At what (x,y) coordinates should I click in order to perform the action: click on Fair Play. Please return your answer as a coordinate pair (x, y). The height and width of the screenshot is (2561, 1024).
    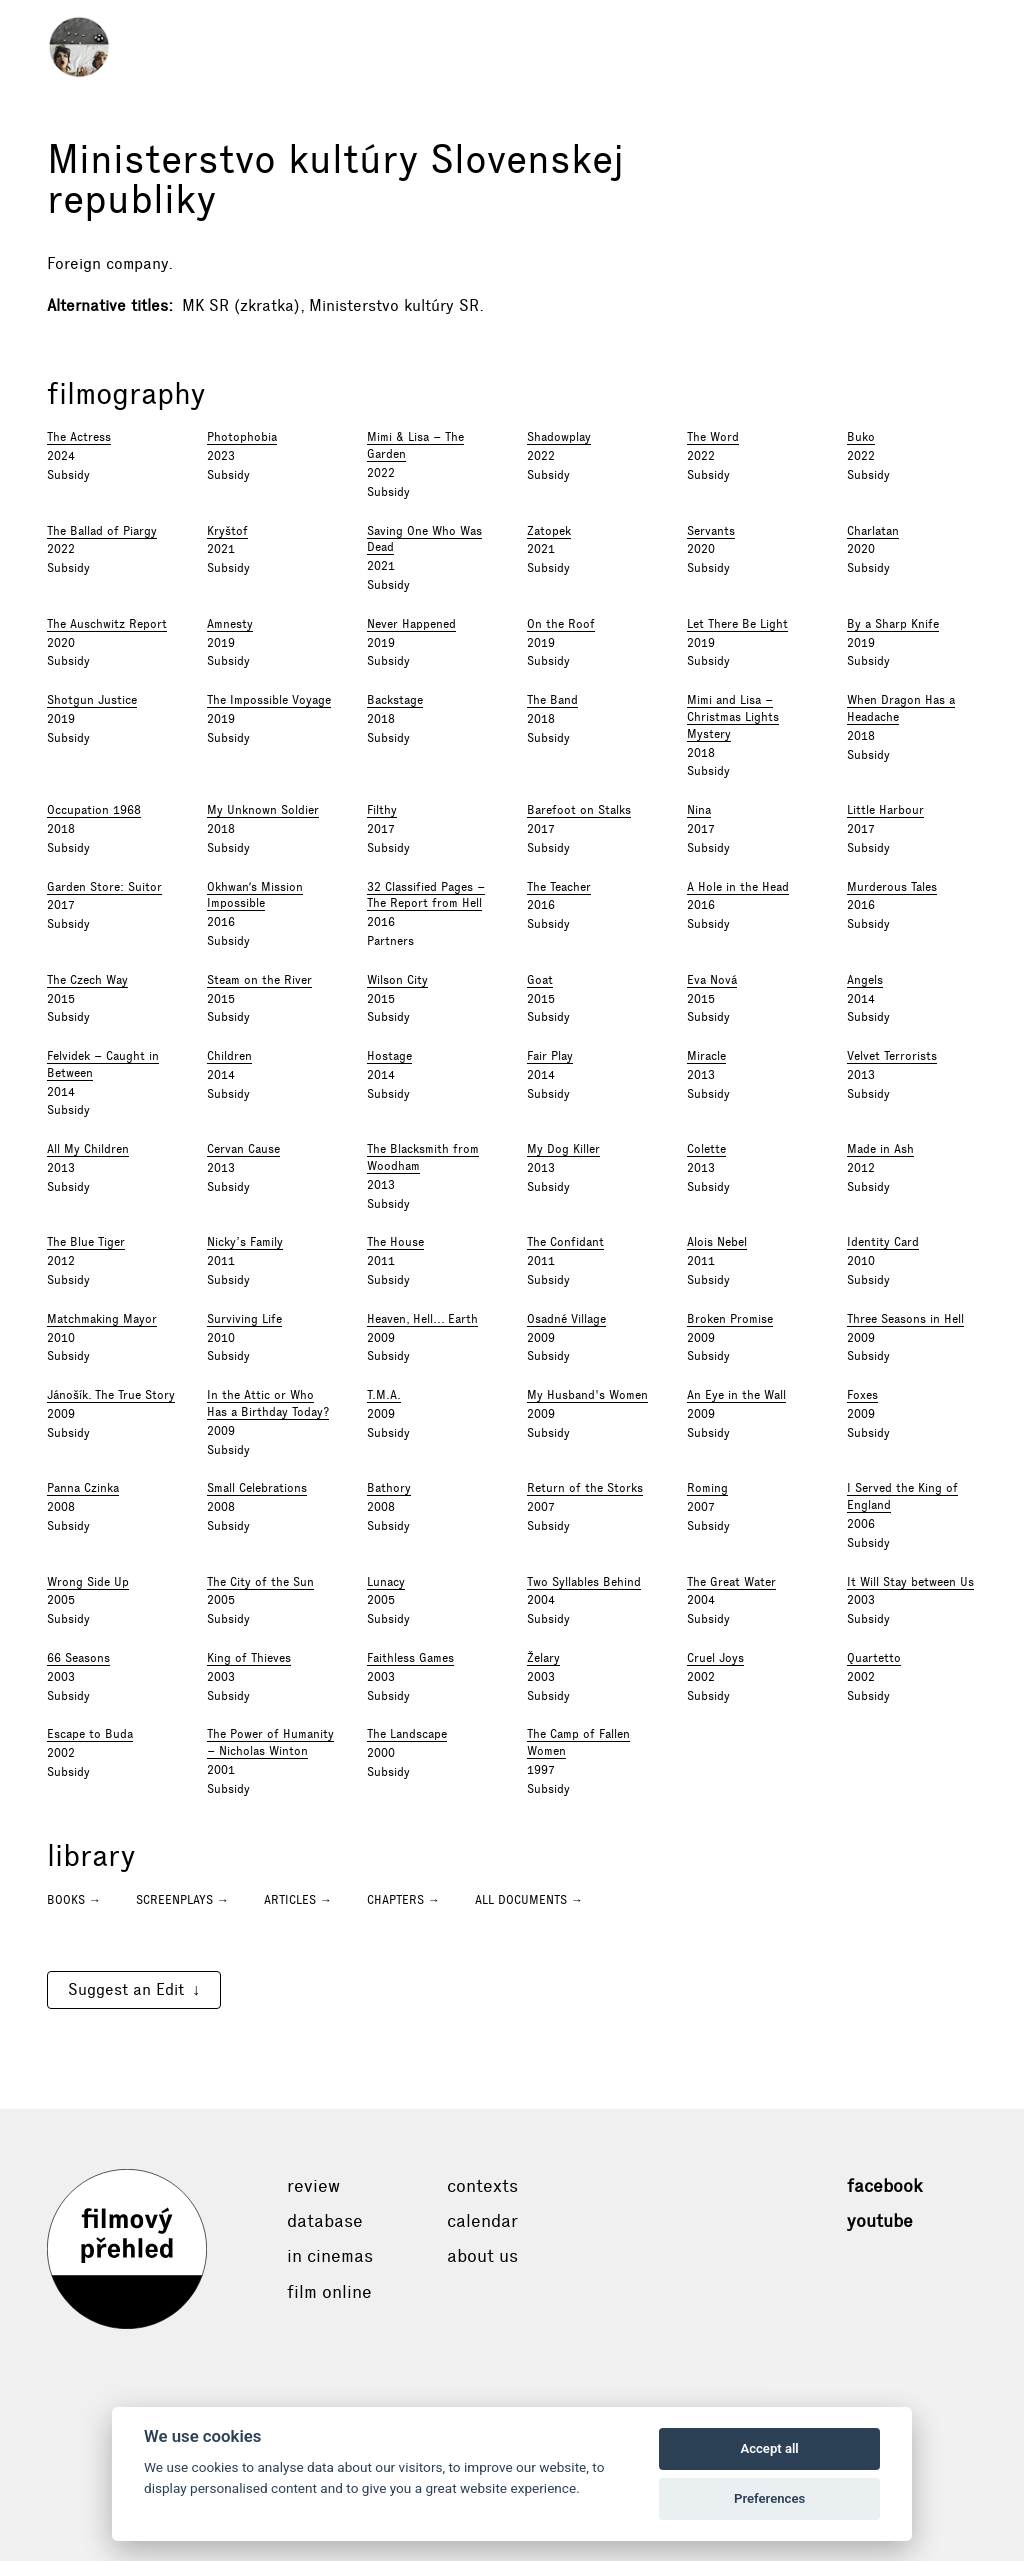
    Looking at the image, I should click on (550, 1056).